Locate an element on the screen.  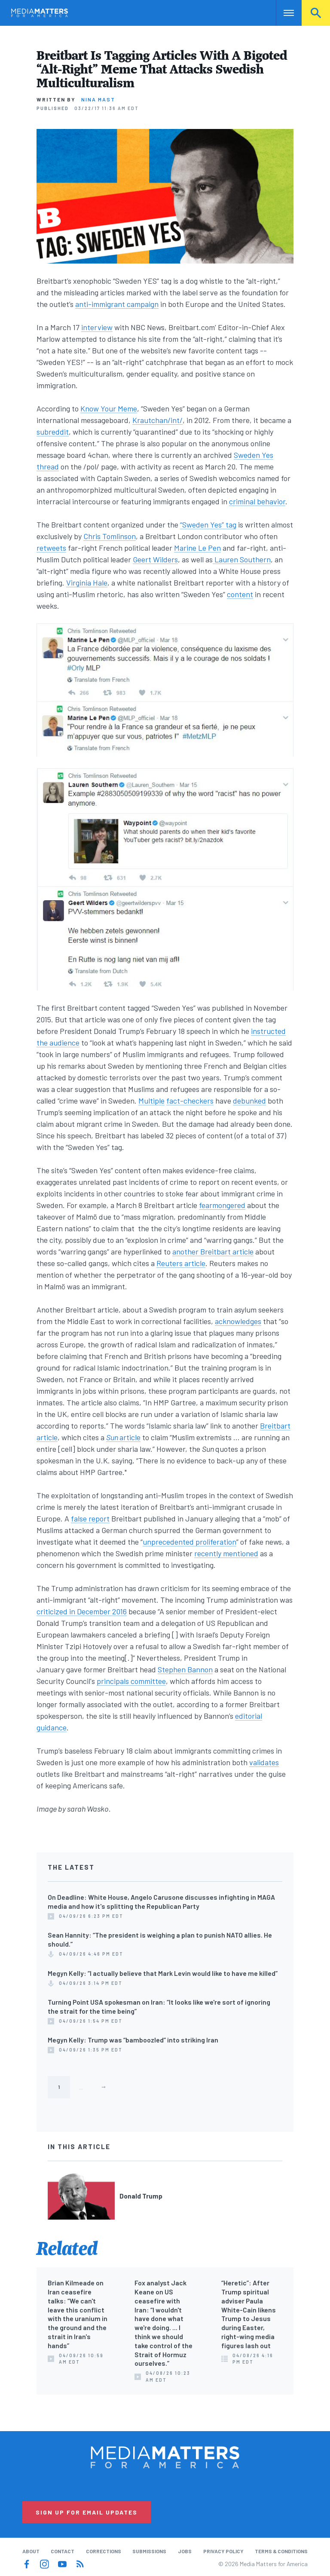
criminal behavior is located at coordinates (257, 501).